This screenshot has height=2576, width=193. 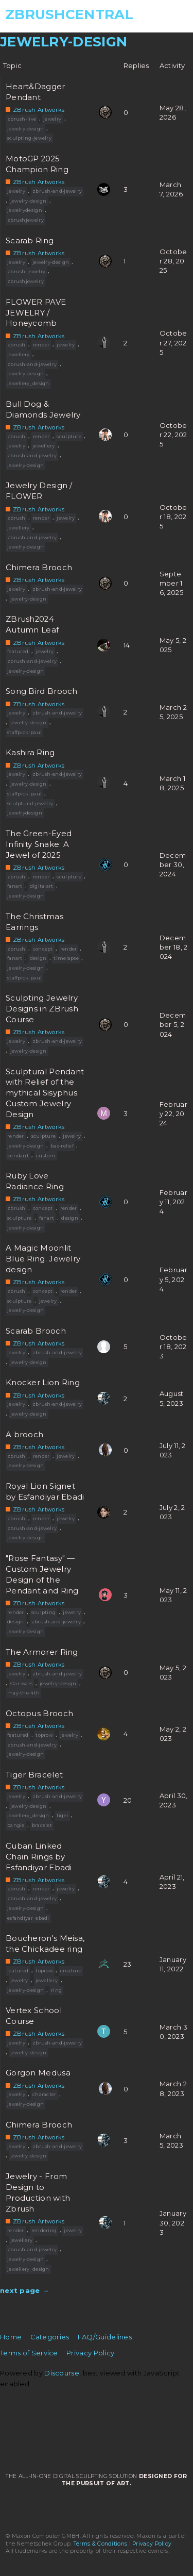 I want to click on concept, so click(x=43, y=949).